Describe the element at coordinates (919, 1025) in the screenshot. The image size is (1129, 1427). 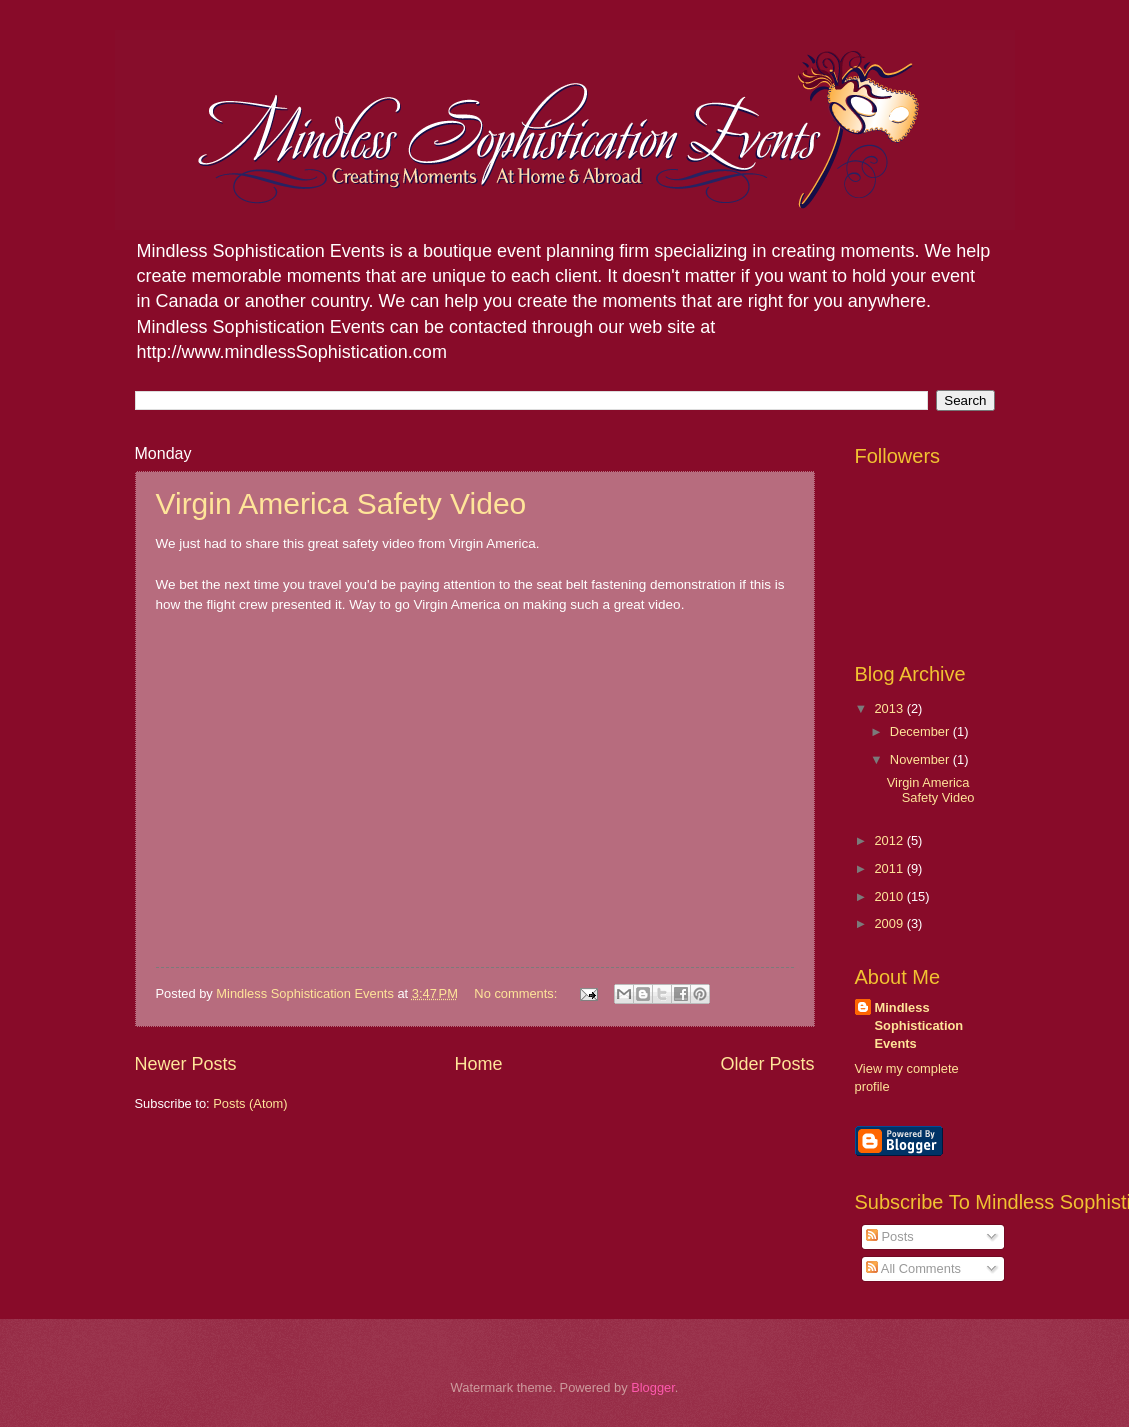
I see `Mindless Sophistication Events` at that location.